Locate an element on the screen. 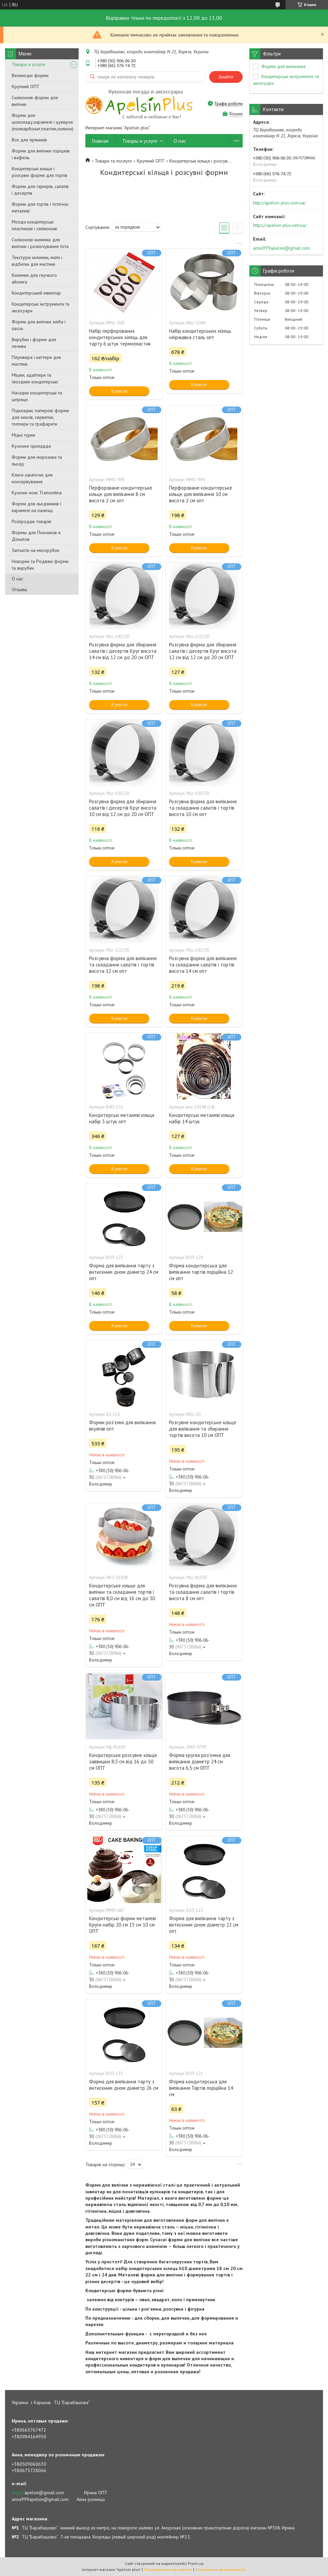  Килимки для гнучкого айсинга is located at coordinates (34, 278).